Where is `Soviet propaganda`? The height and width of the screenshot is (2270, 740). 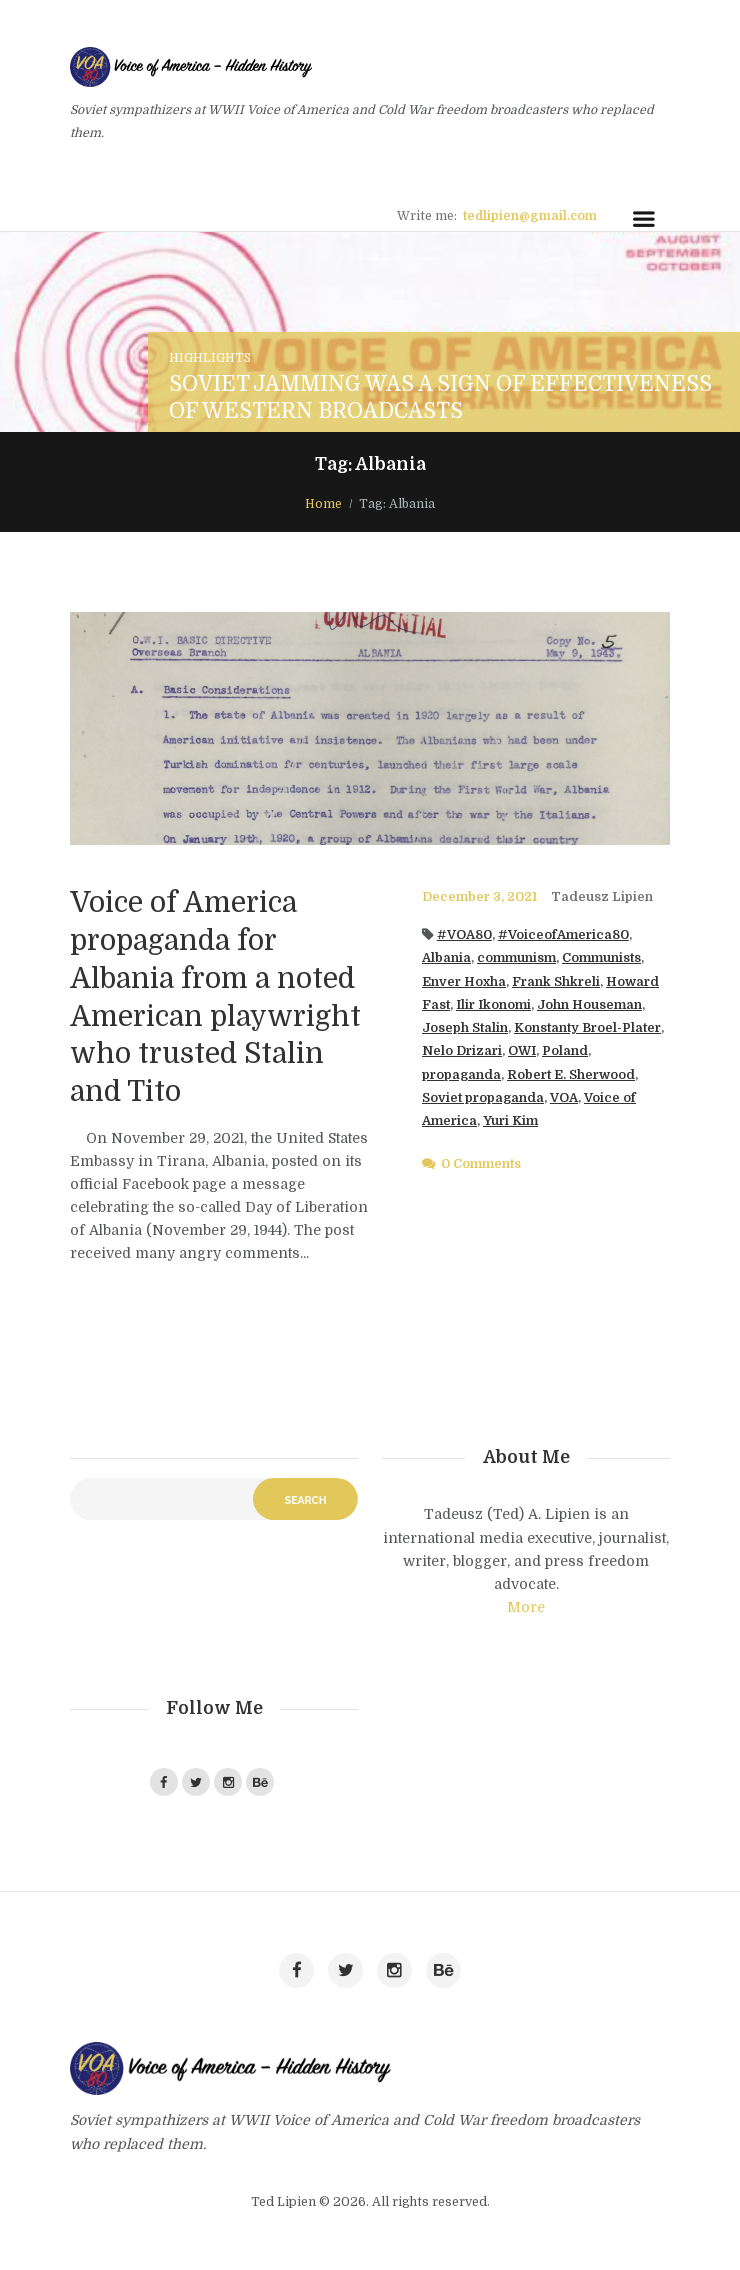 Soviet propaganda is located at coordinates (483, 1098).